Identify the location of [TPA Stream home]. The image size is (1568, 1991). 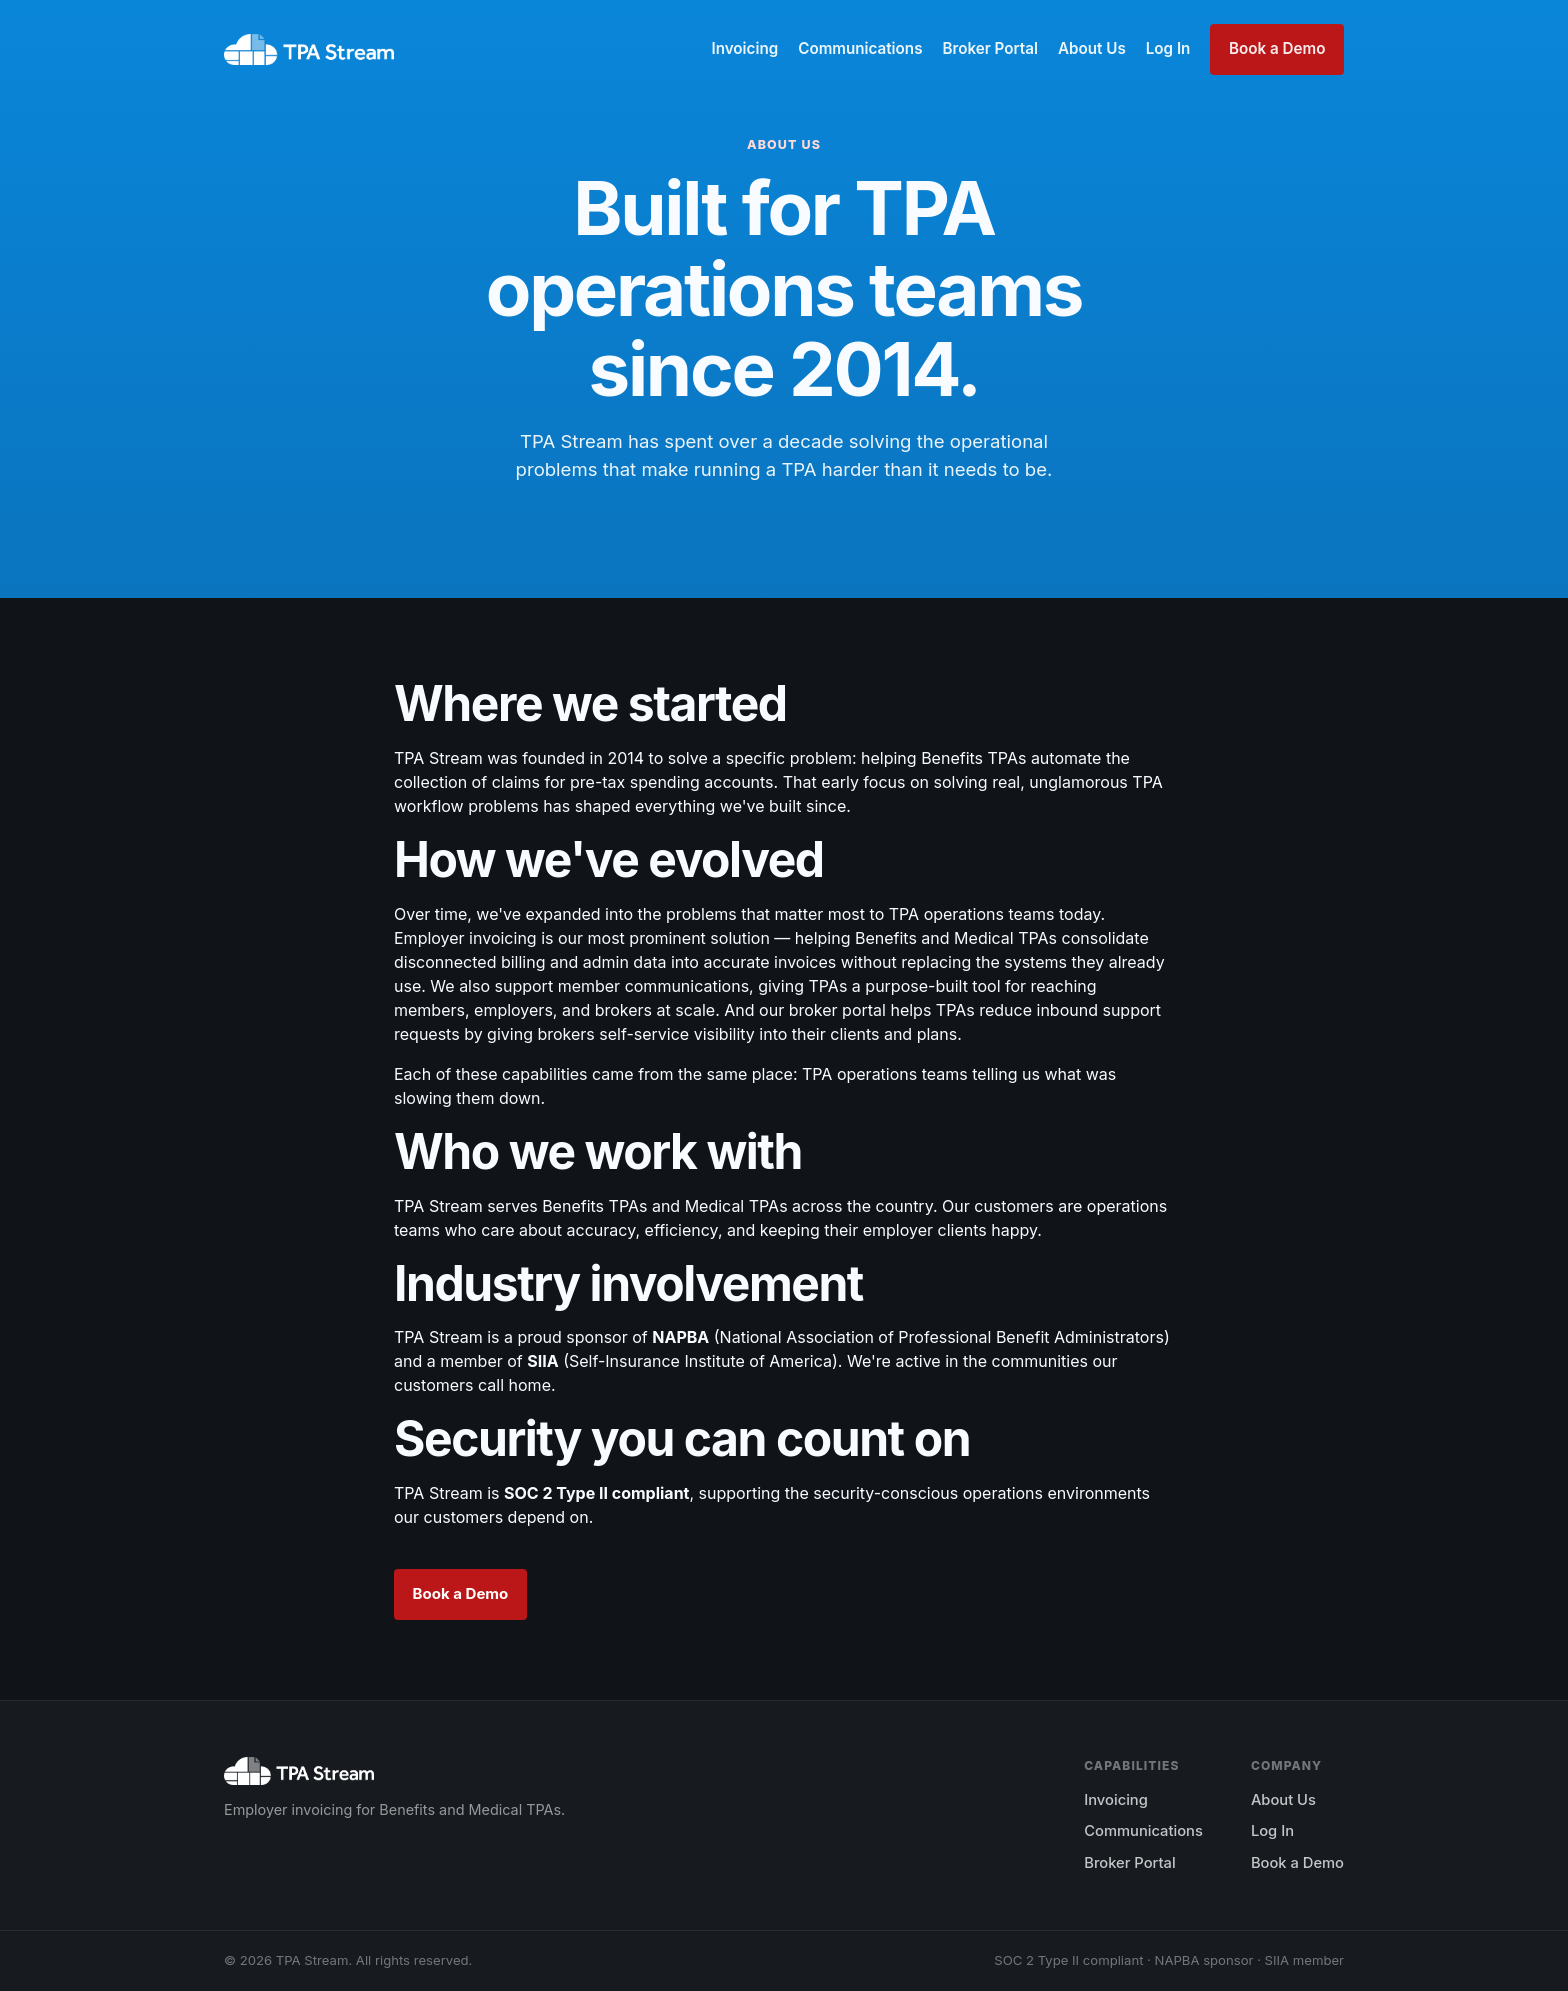
(309, 50).